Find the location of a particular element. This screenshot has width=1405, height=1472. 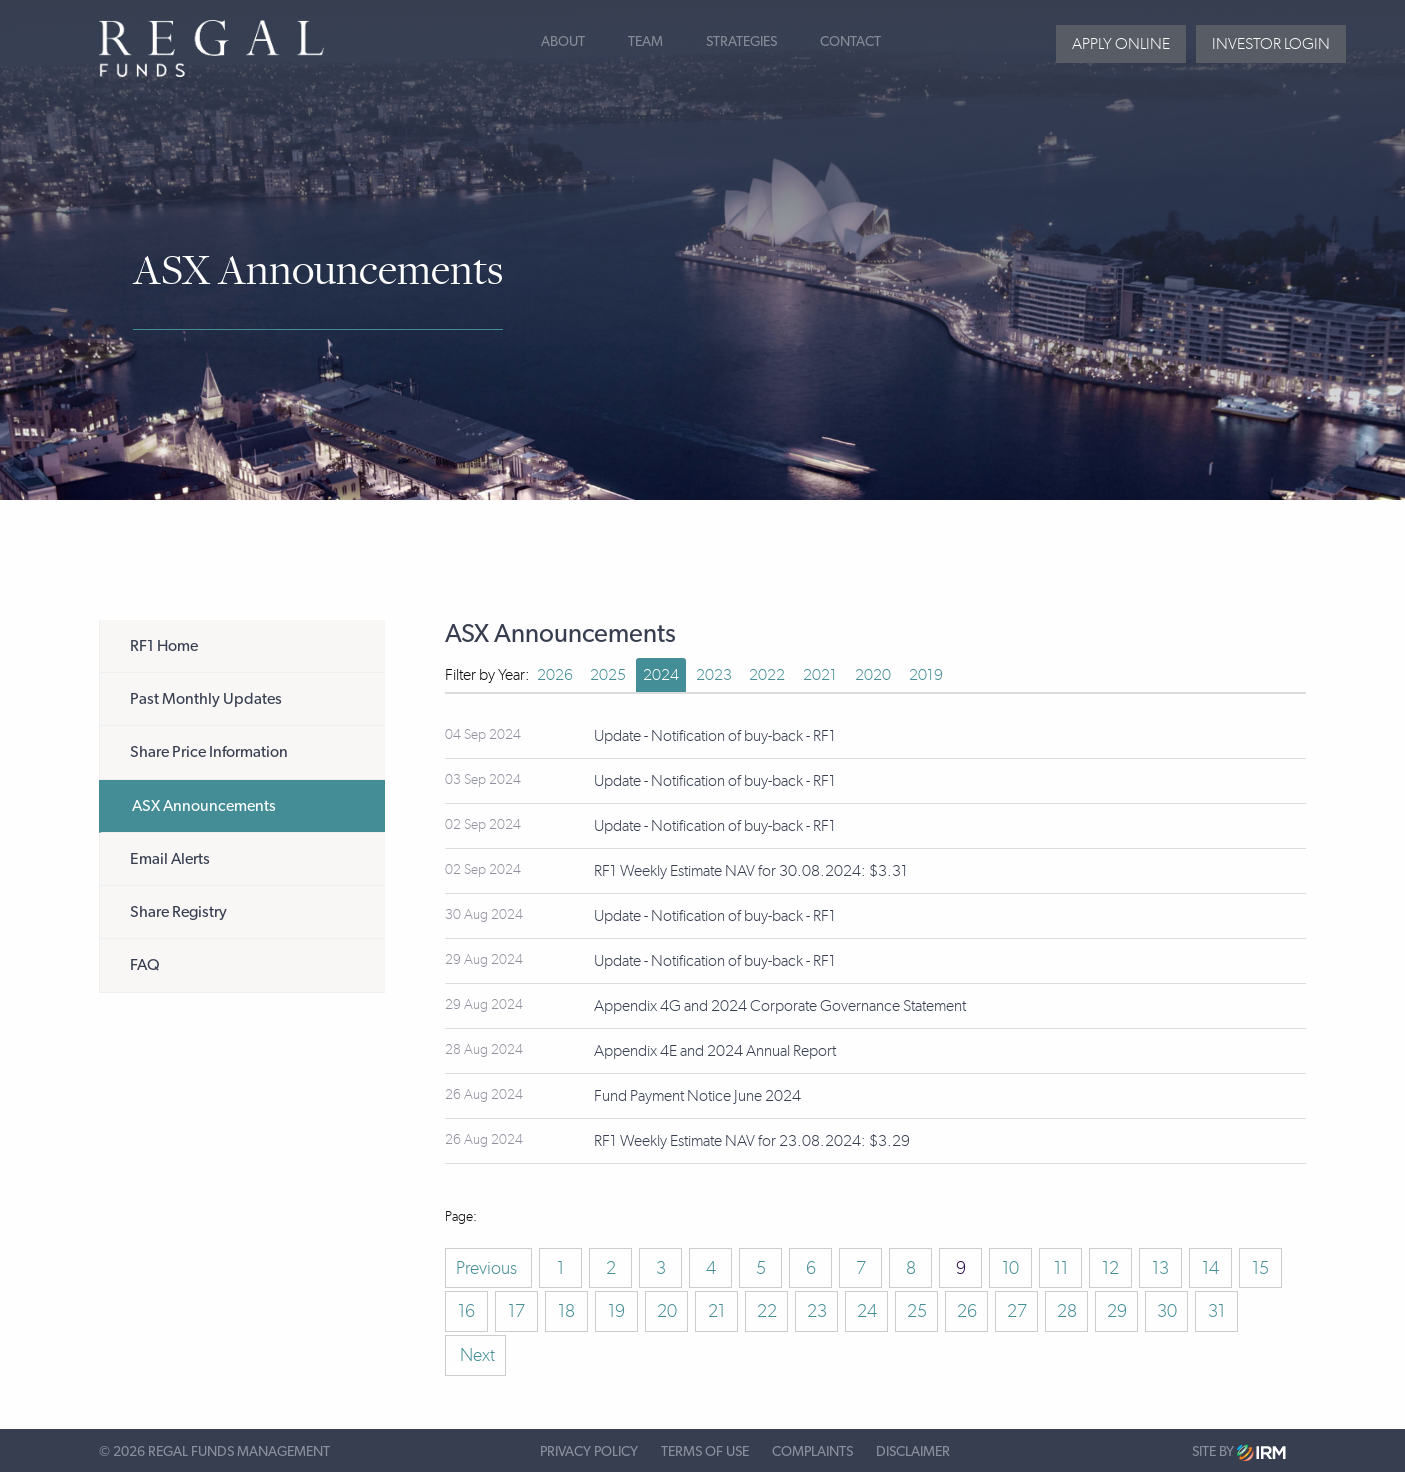

21 is located at coordinates (716, 1311).